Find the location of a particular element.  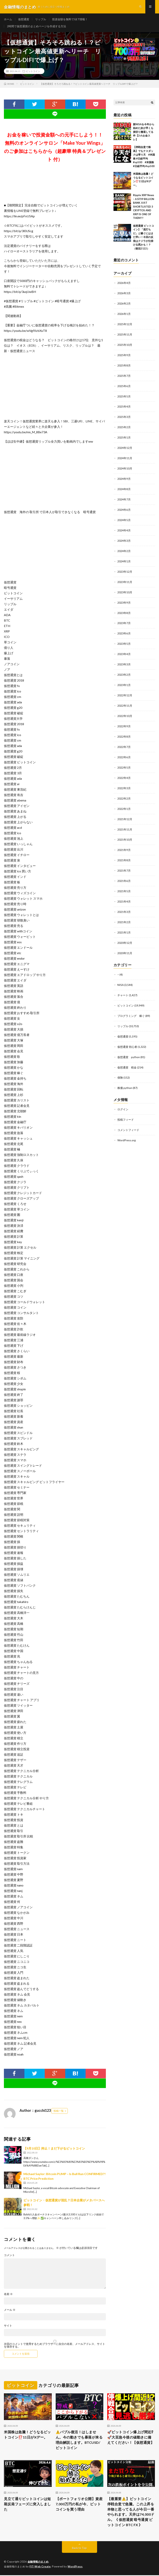

2023年8月 is located at coordinates (124, 607).